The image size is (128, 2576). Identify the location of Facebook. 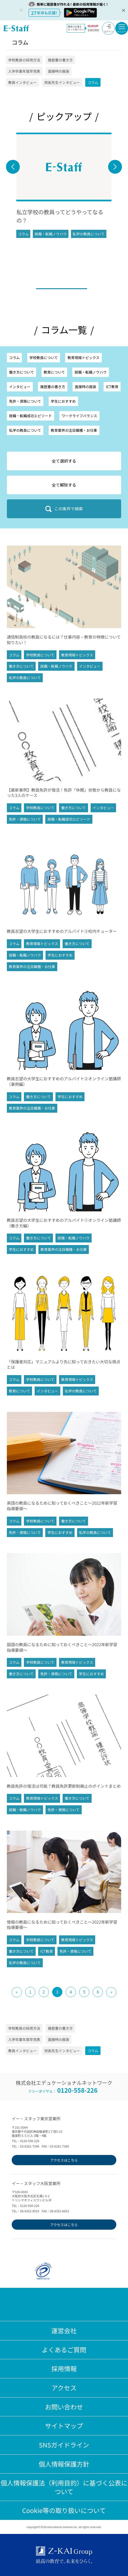
(39, 2304).